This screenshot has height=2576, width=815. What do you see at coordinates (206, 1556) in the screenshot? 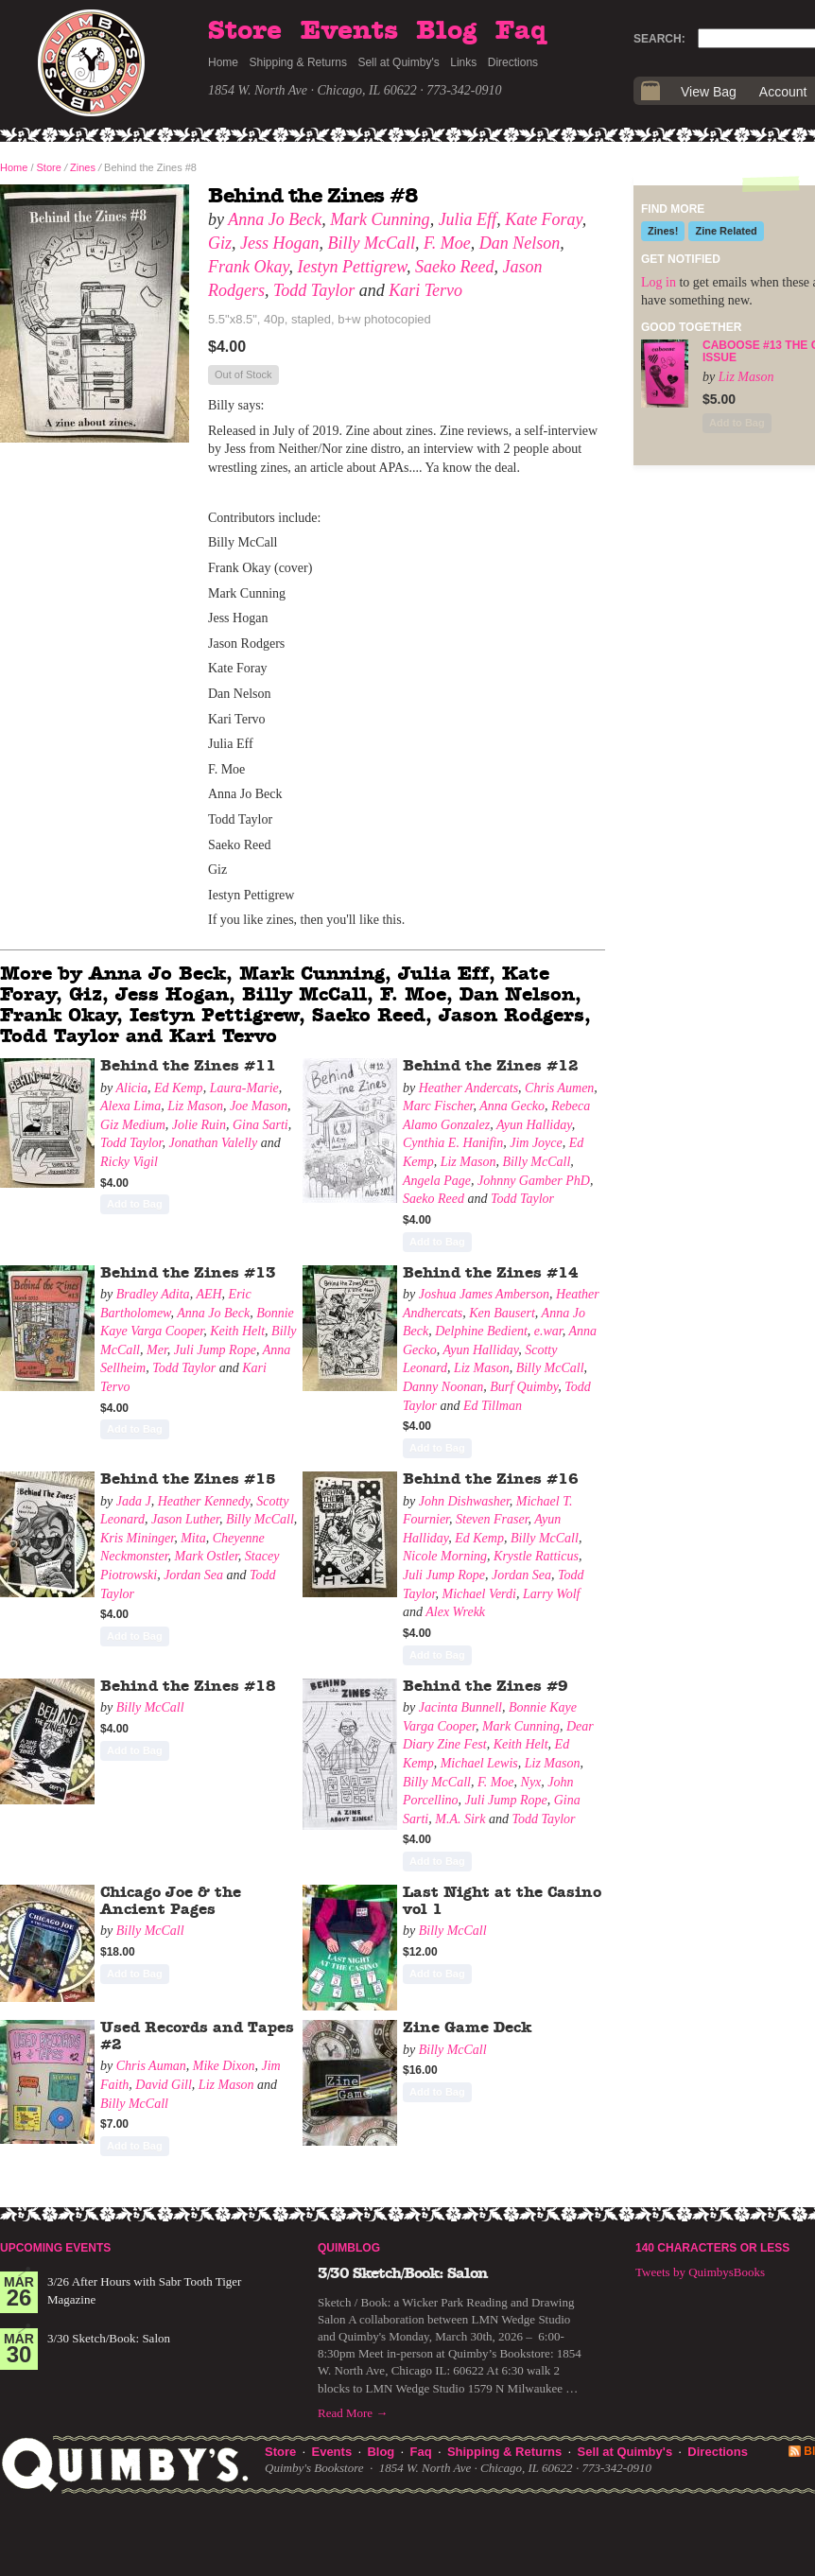
I see `Mark Ostler` at bounding box center [206, 1556].